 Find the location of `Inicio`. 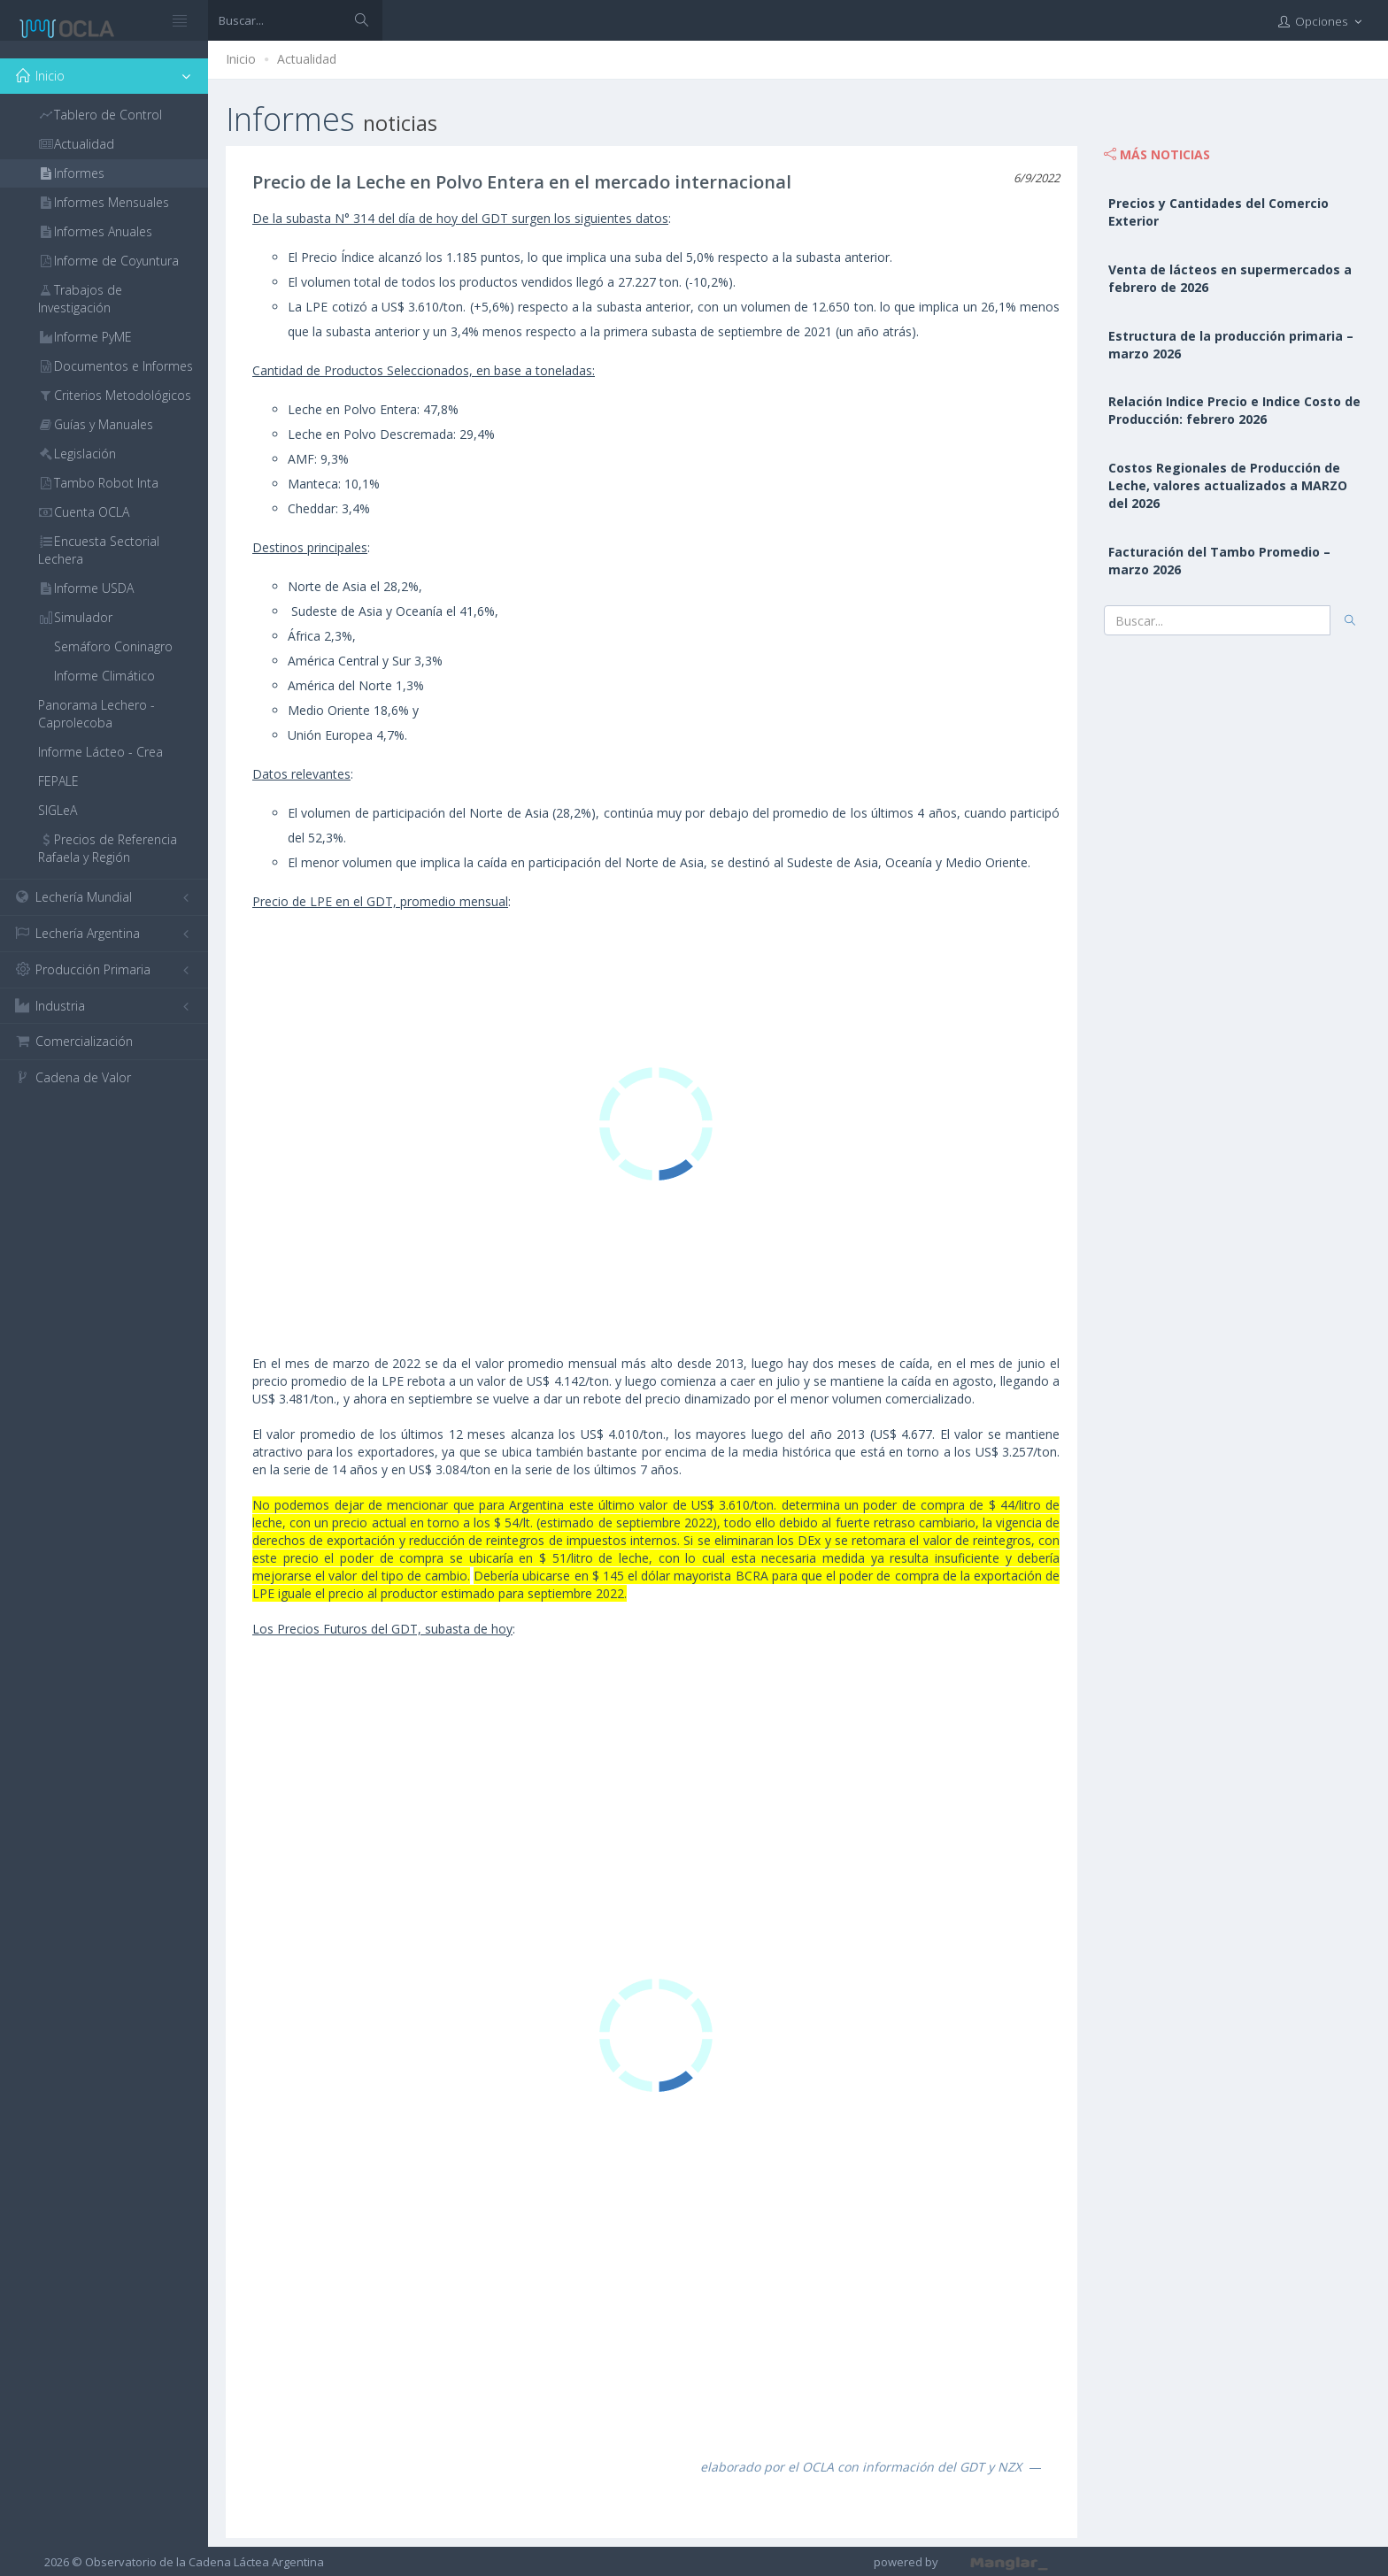

Inicio is located at coordinates (241, 58).